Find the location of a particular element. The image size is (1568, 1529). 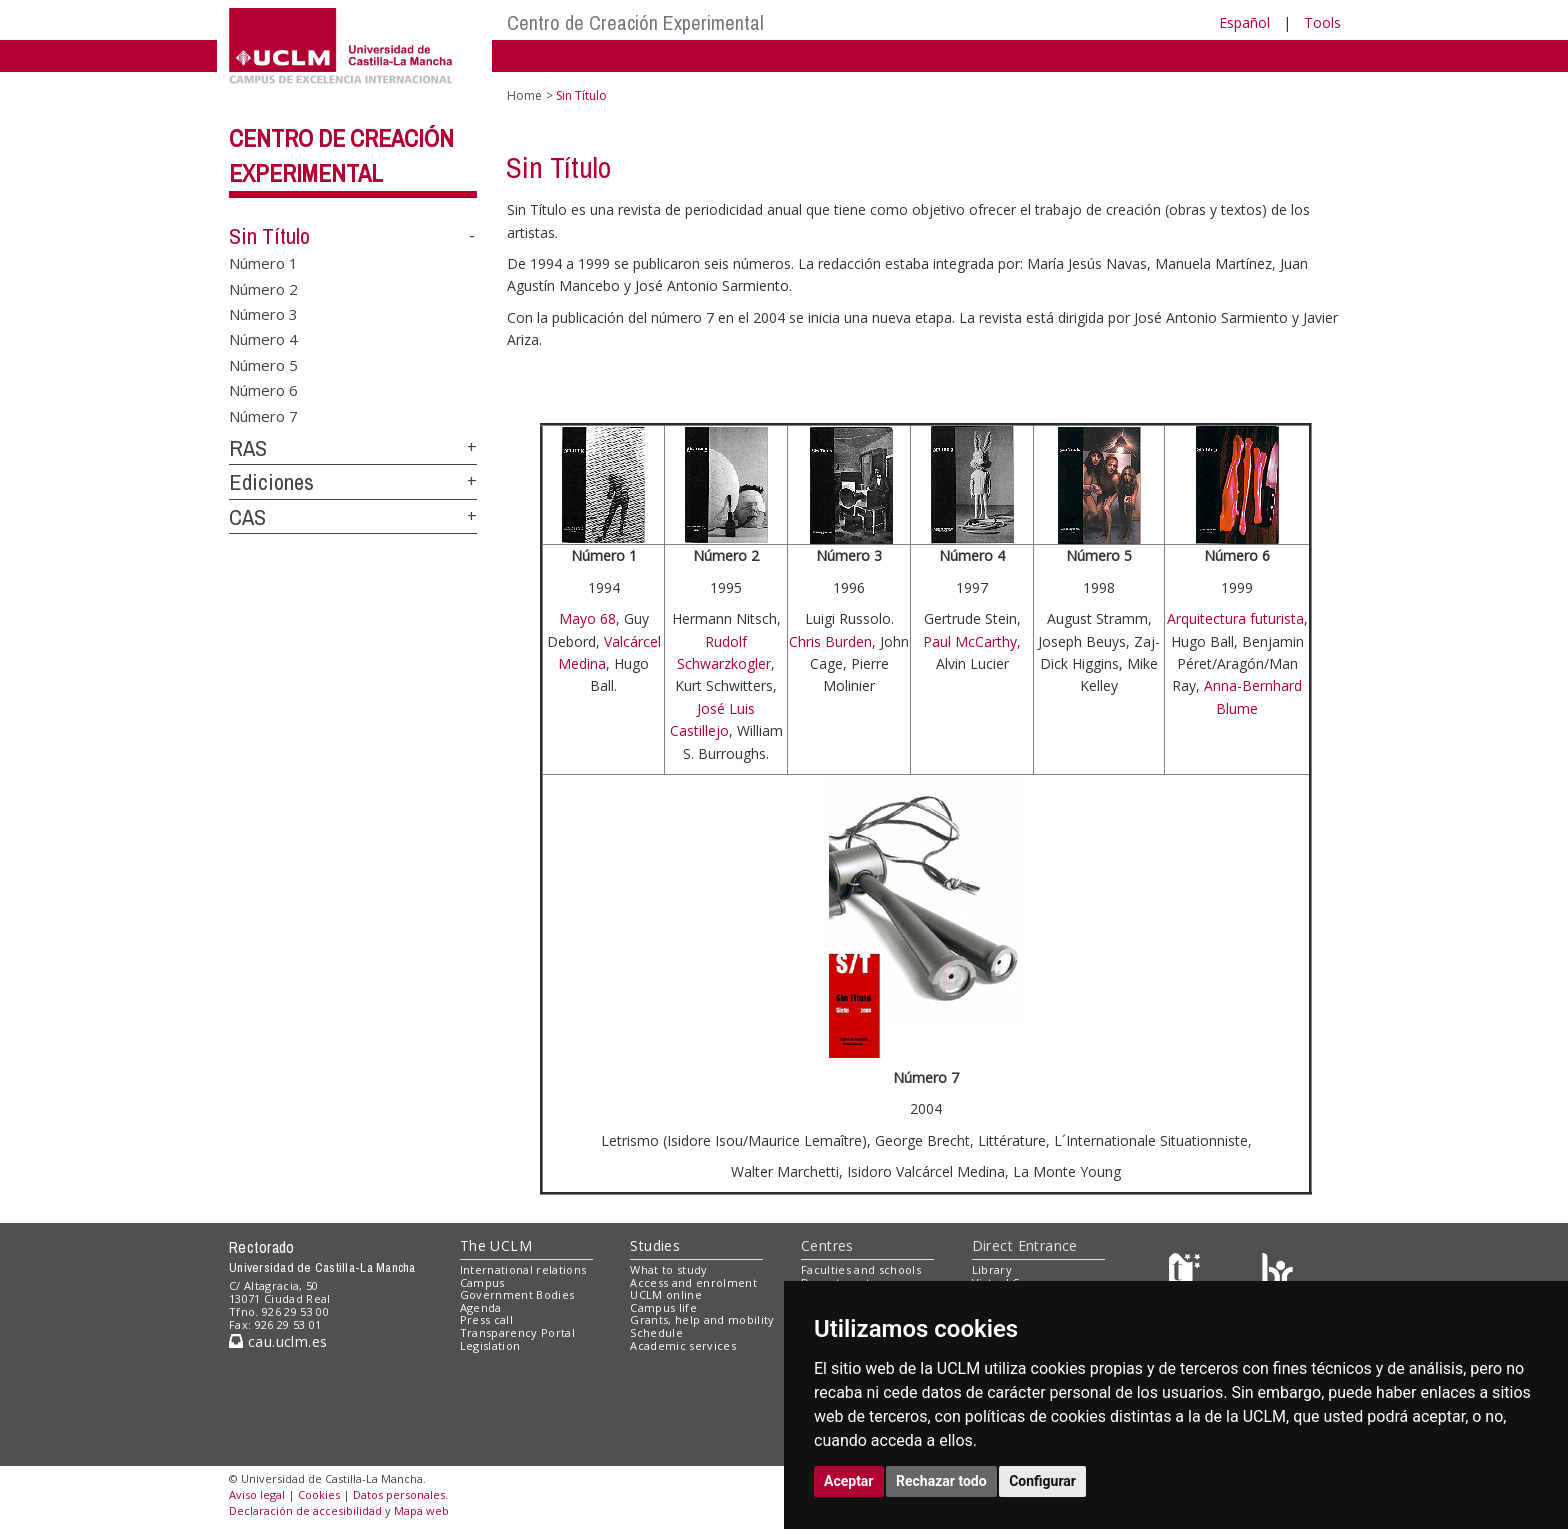

Transparency Portal is located at coordinates (517, 1332).